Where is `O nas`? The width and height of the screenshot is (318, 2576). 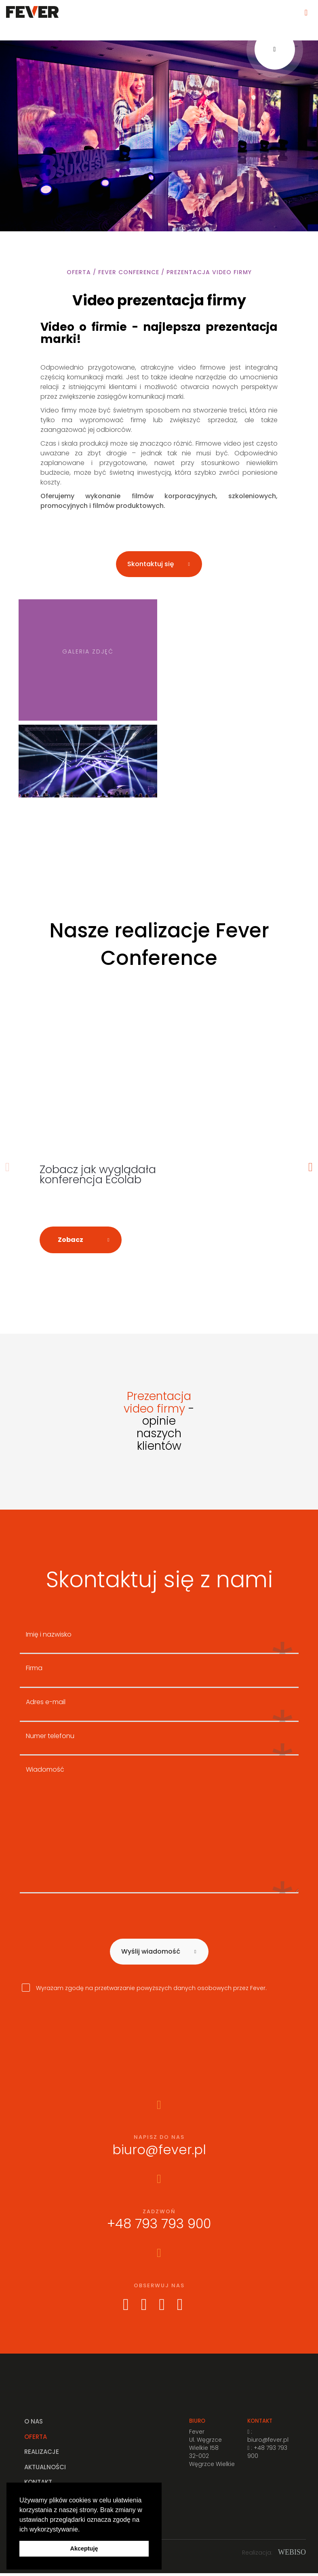
O nas is located at coordinates (33, 2423).